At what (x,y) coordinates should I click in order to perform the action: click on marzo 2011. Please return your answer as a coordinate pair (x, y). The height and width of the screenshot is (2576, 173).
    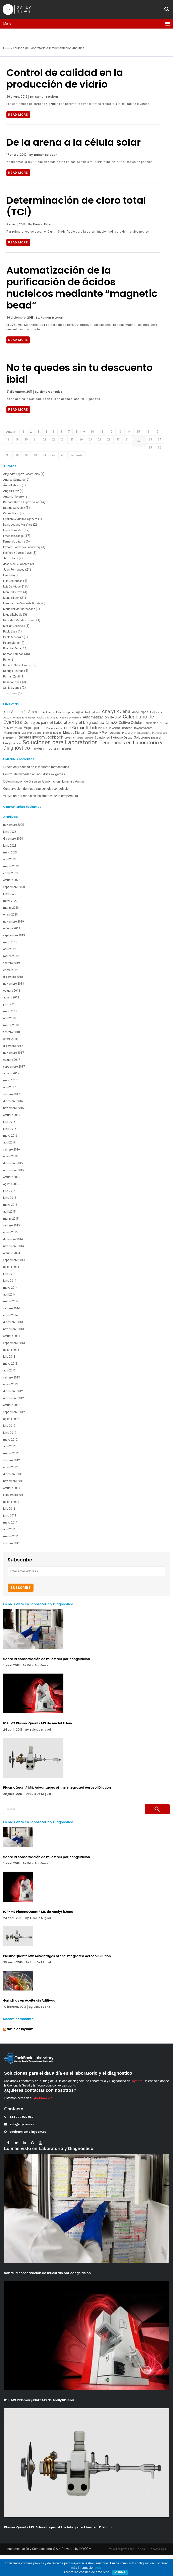
    Looking at the image, I should click on (11, 1557).